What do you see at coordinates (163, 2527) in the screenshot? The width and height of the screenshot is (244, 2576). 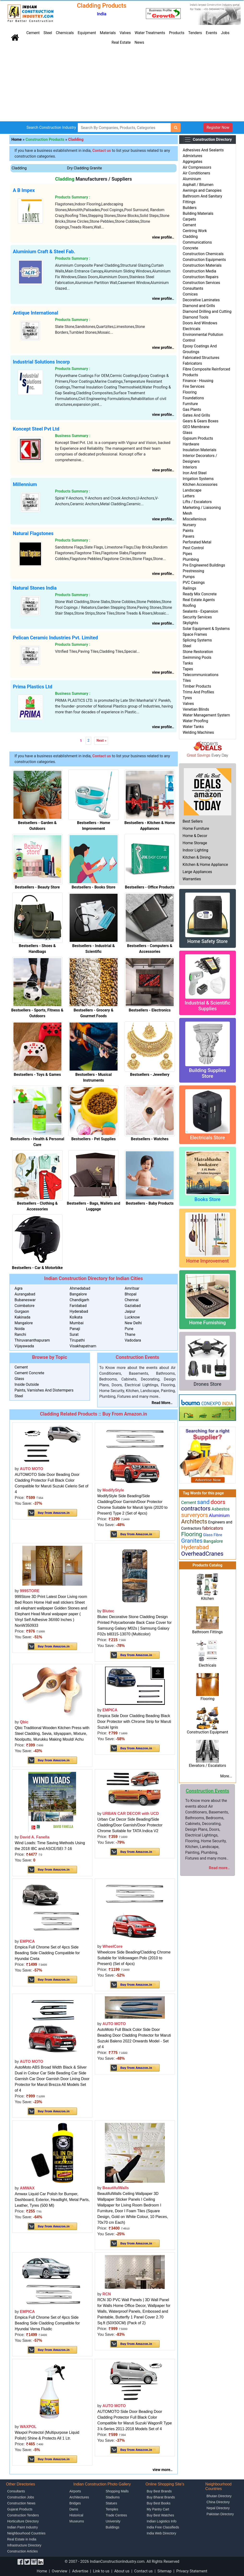 I see `India Free Classifieds` at bounding box center [163, 2527].